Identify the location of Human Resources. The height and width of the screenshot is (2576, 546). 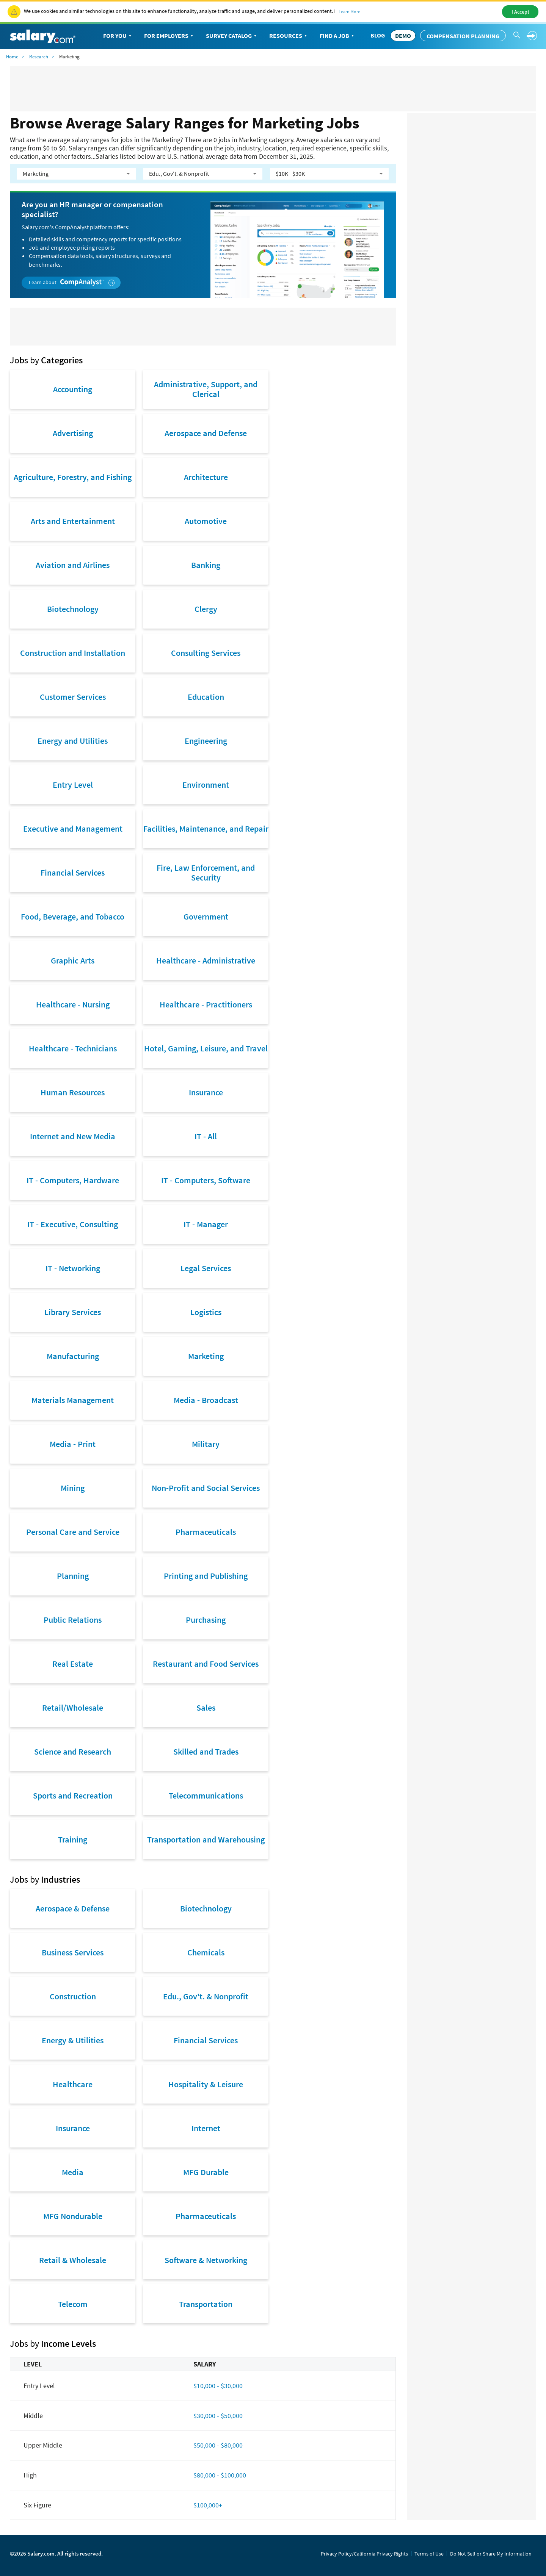
(73, 1092).